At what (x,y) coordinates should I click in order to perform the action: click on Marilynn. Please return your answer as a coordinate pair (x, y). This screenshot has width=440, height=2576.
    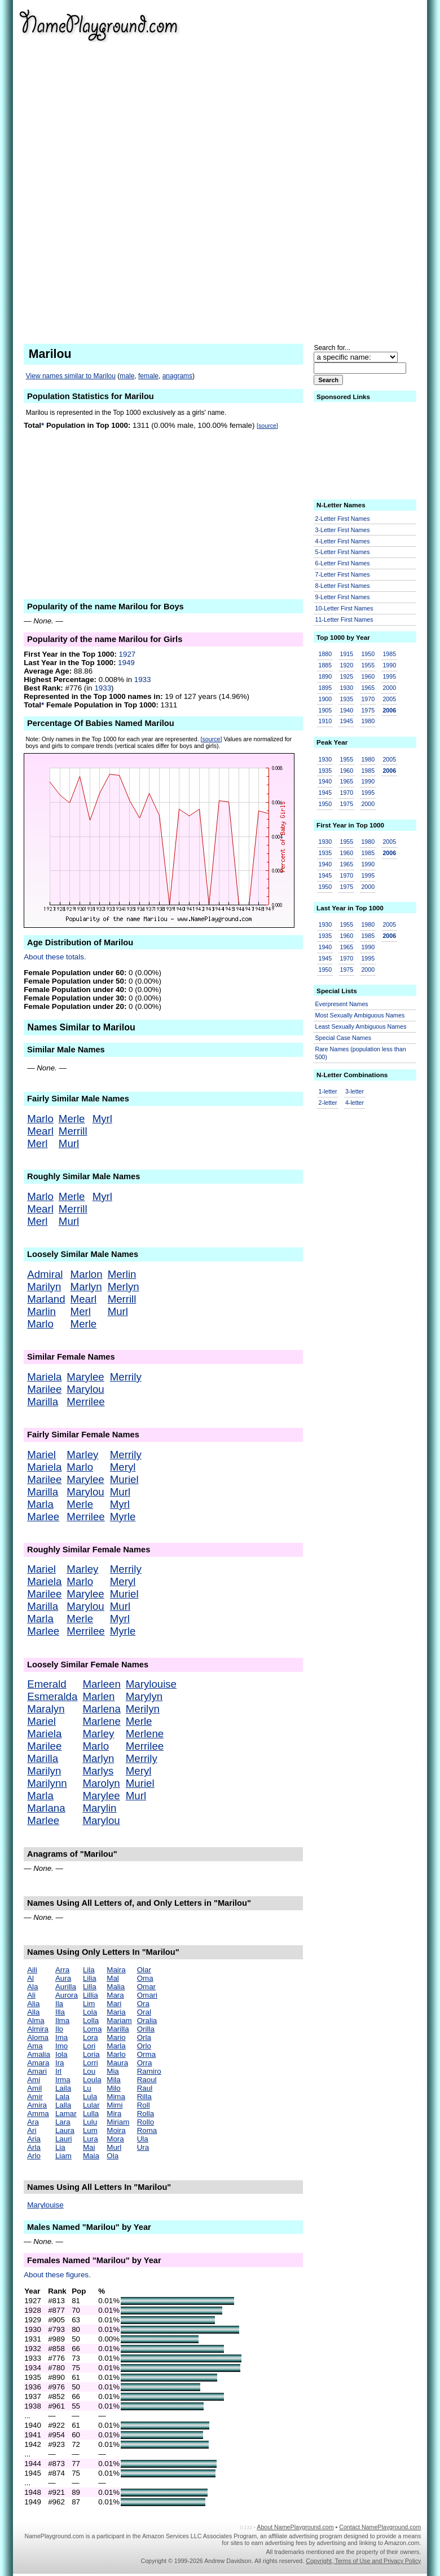
    Looking at the image, I should click on (47, 1783).